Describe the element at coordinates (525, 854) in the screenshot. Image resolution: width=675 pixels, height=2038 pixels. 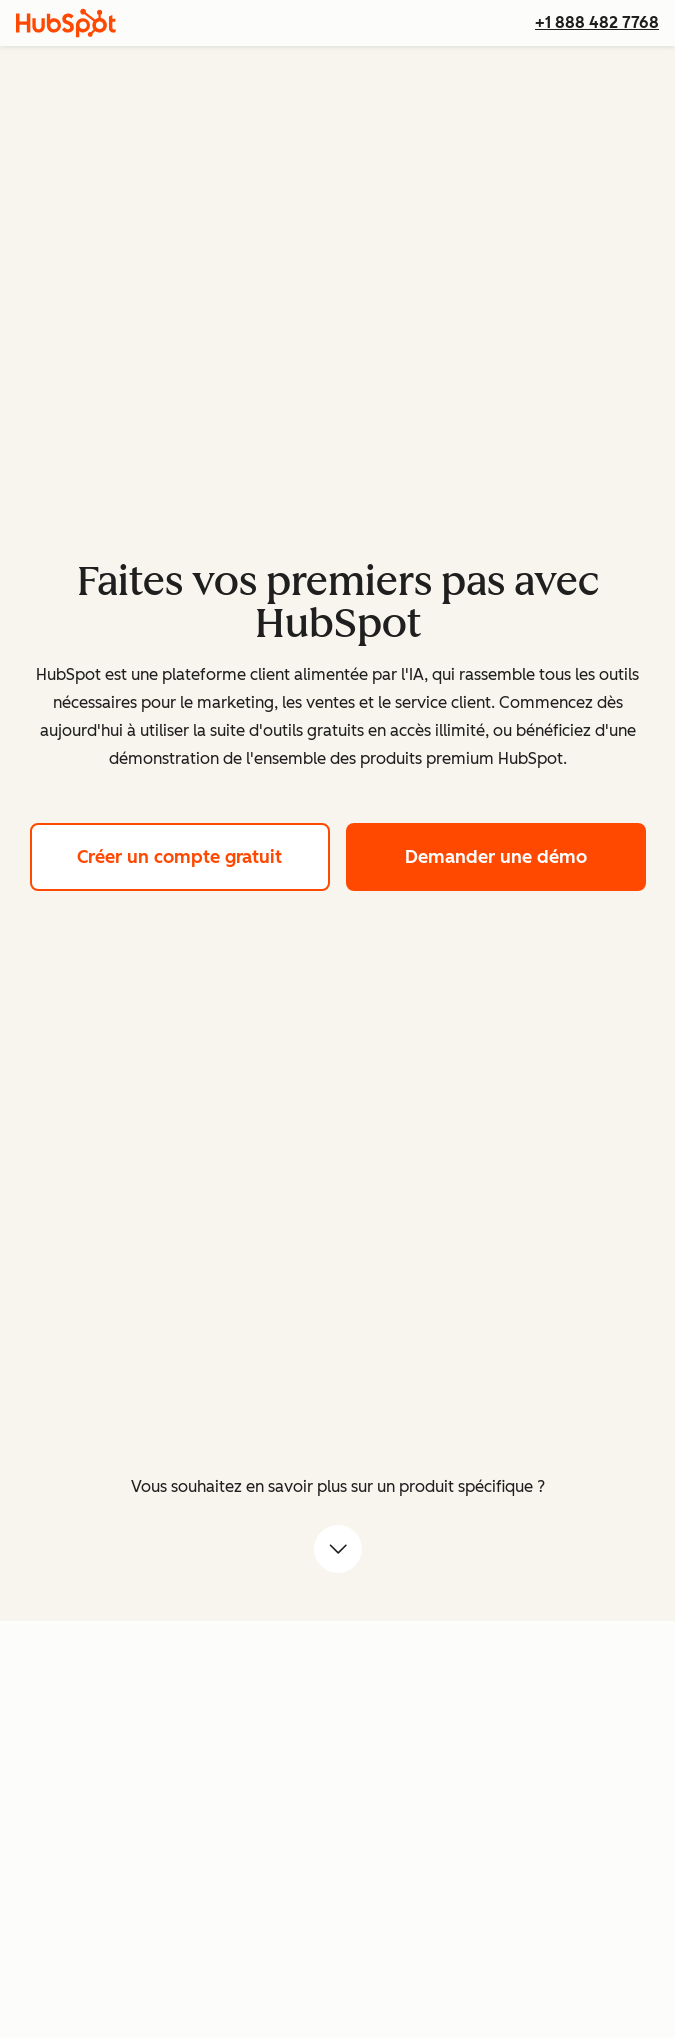
I see `Demander une démo` at that location.